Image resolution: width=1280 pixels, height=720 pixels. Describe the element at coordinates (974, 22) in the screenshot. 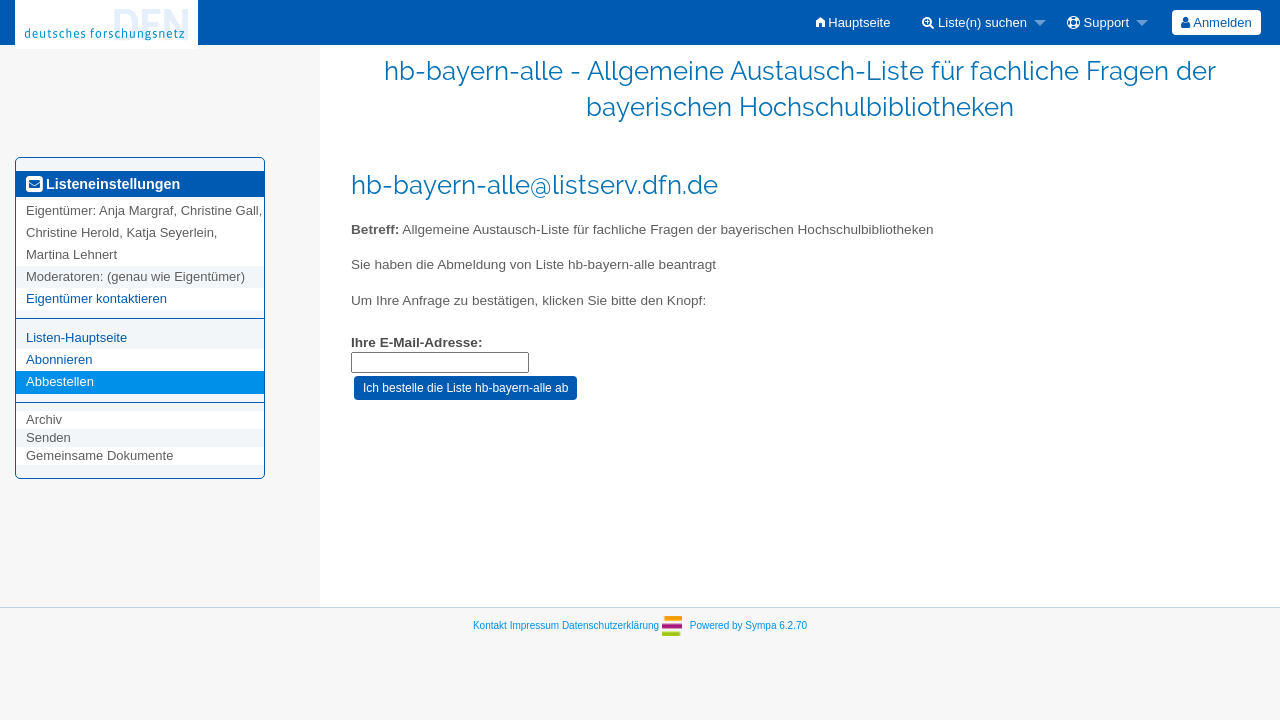

I see `Liste(n) suchen` at that location.